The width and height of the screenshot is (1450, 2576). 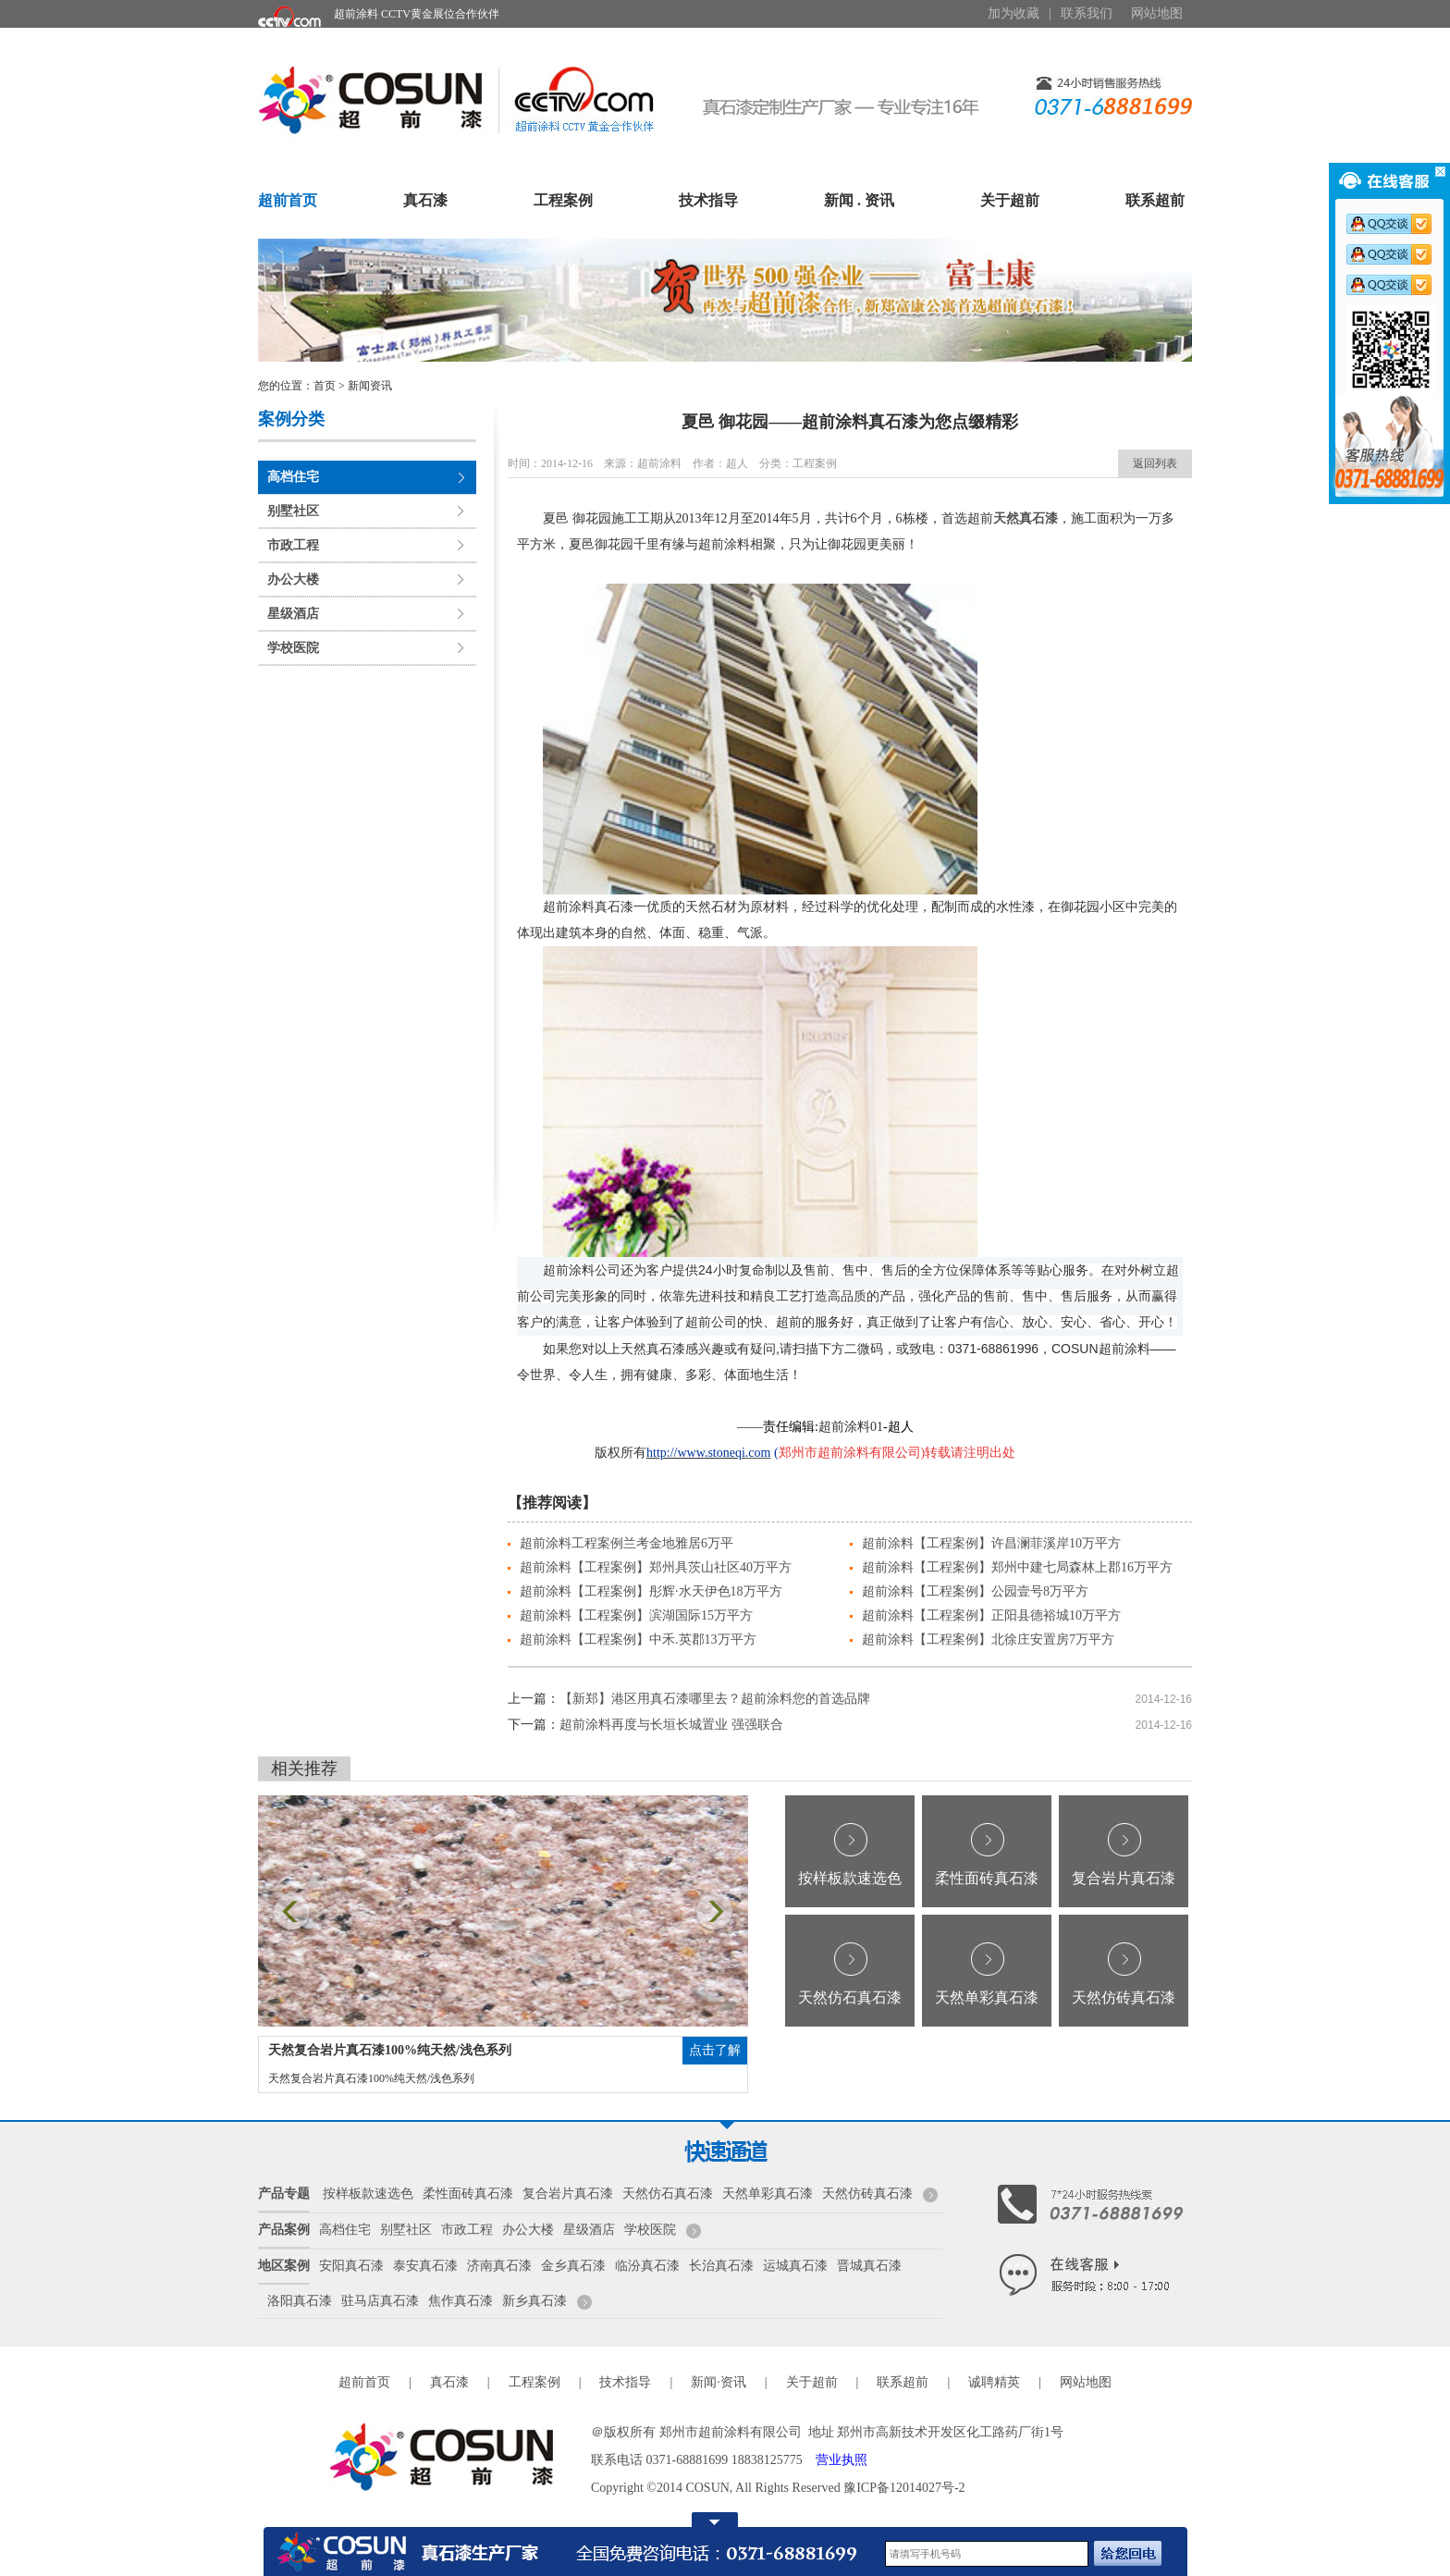 I want to click on 新乡真石漆, so click(x=534, y=2301).